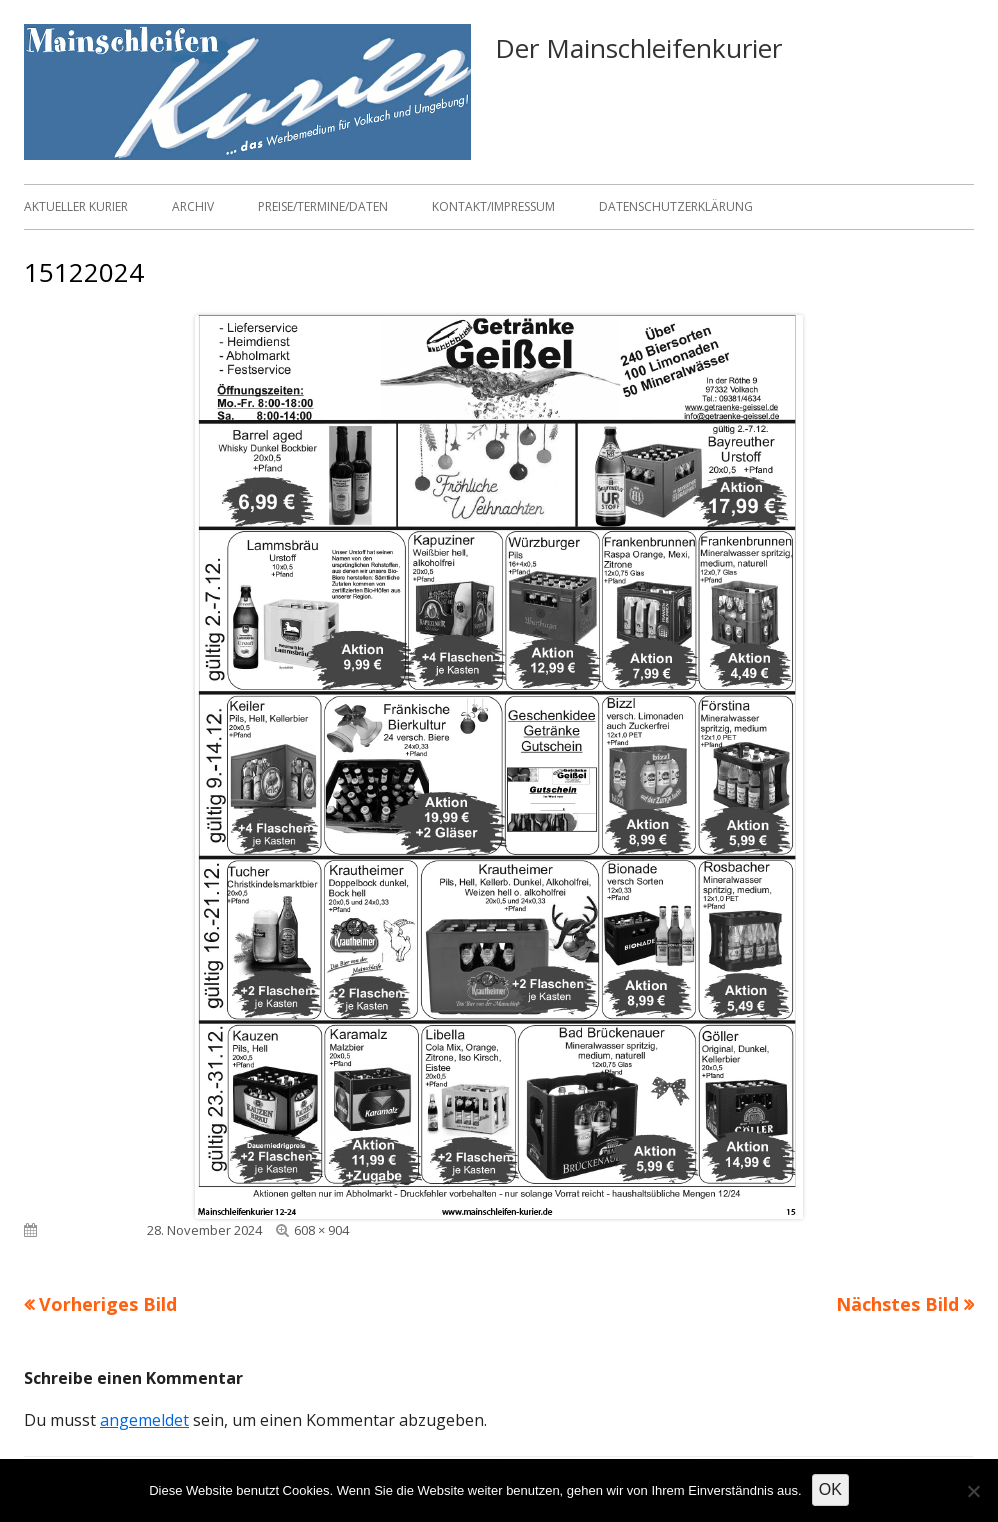 This screenshot has height=1522, width=998. What do you see at coordinates (144, 1420) in the screenshot?
I see `angemeldet` at bounding box center [144, 1420].